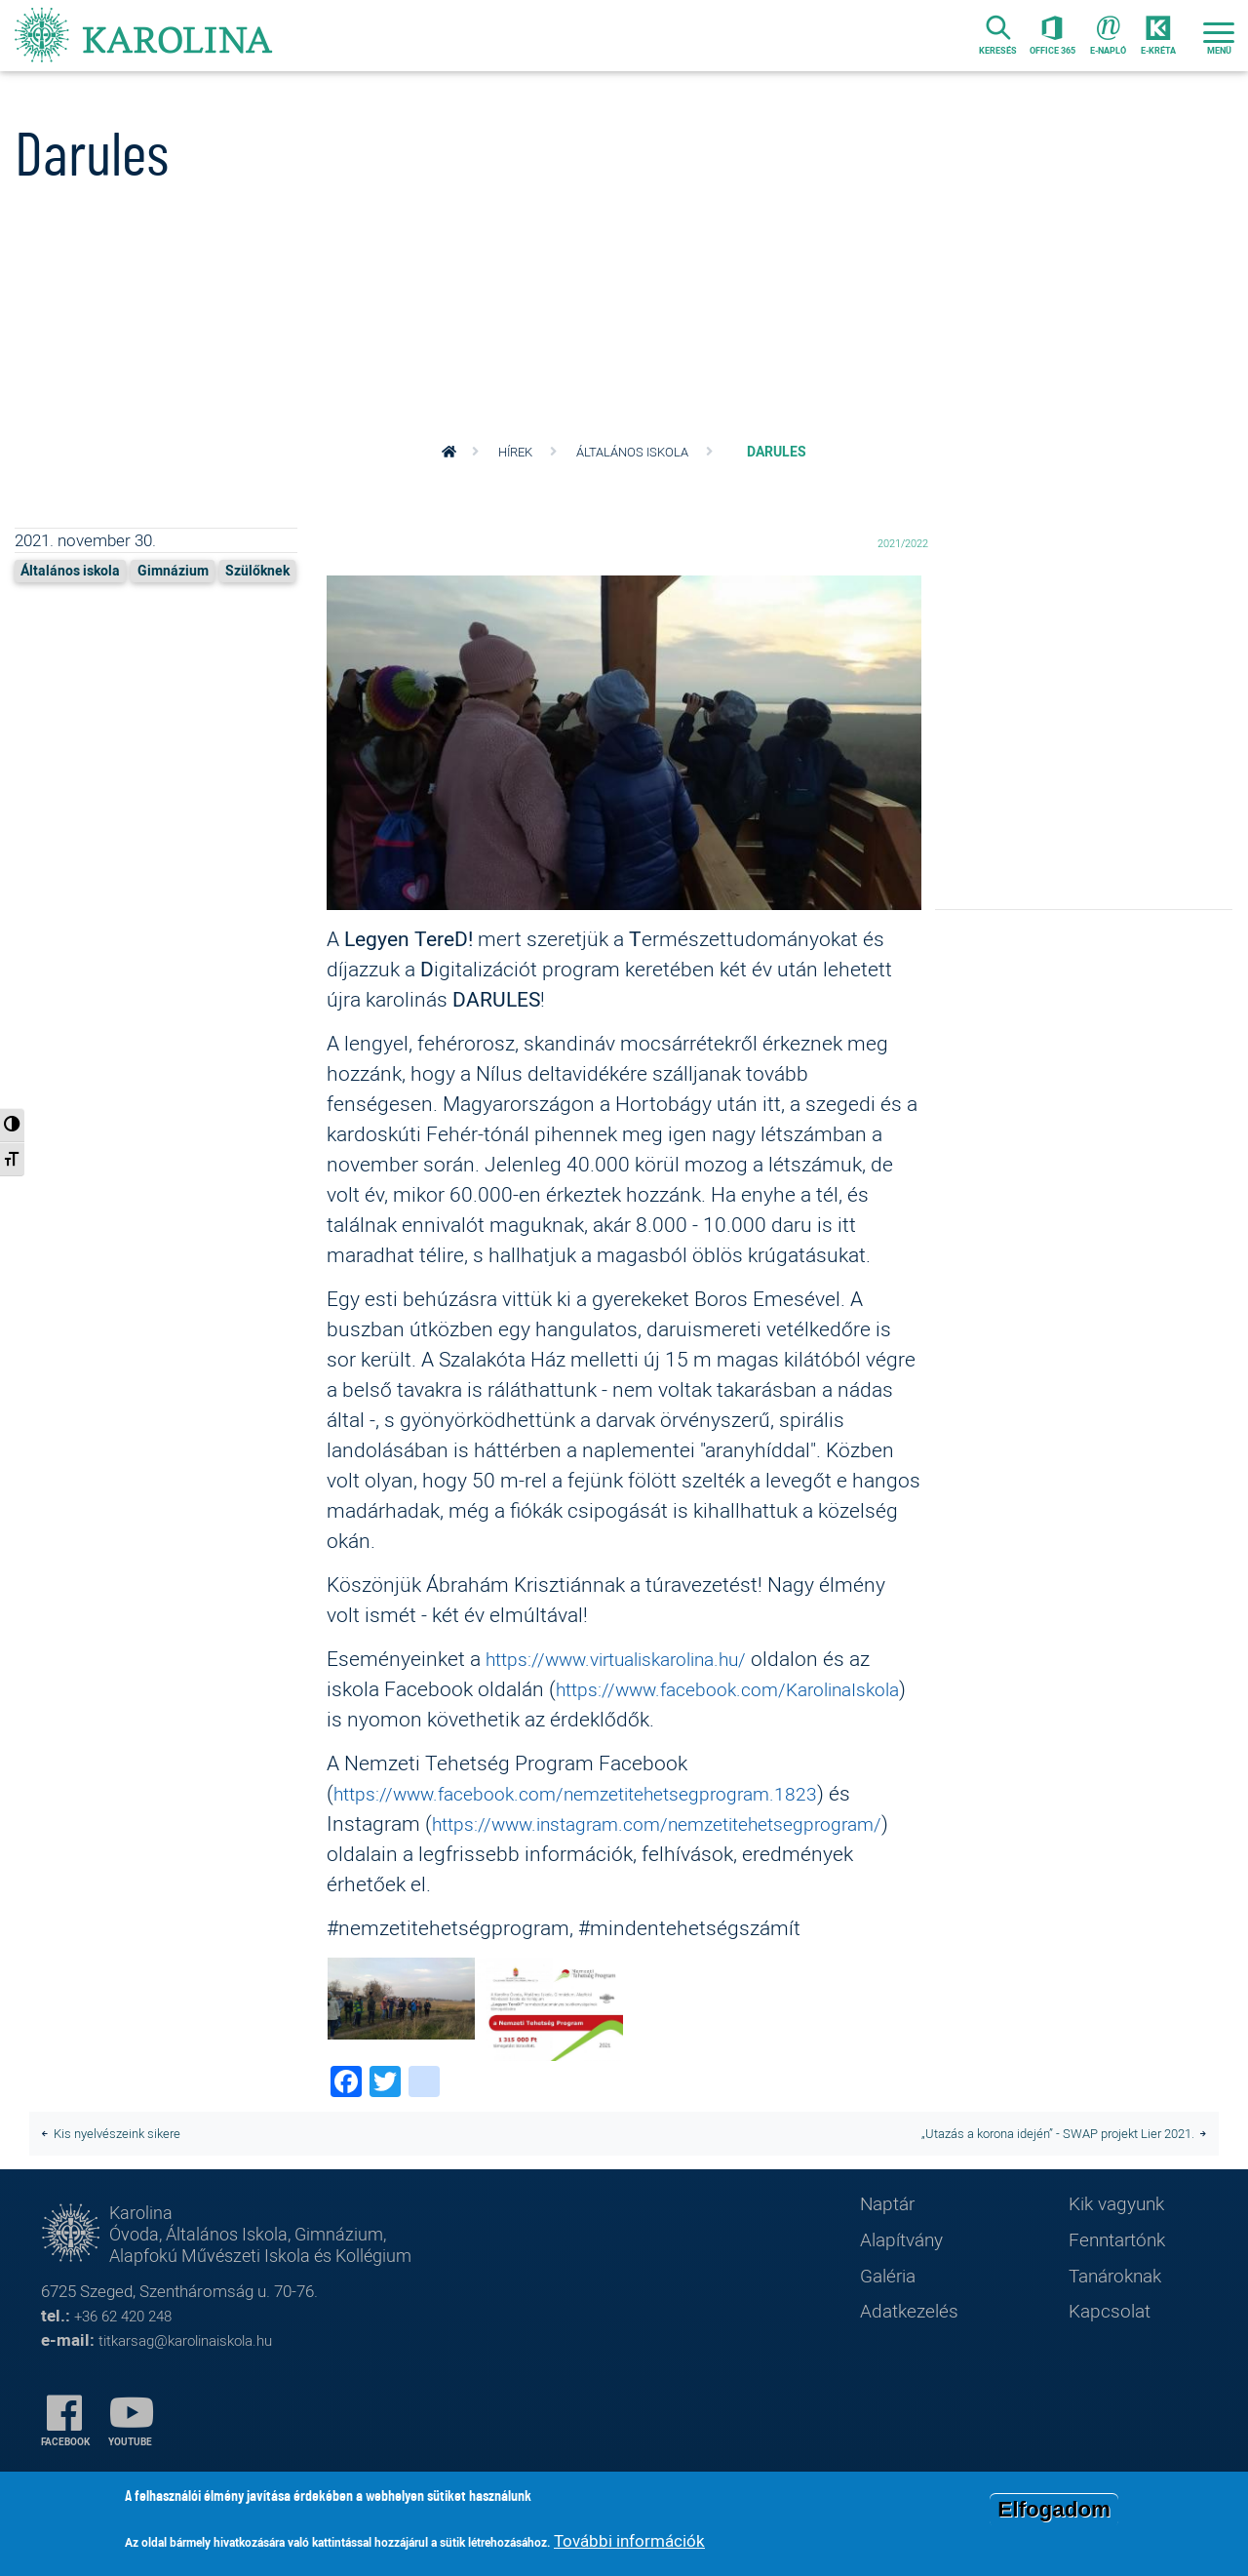 Image resolution: width=1248 pixels, height=2576 pixels. Describe the element at coordinates (1114, 2354) in the screenshot. I see `Kapcsolat` at that location.